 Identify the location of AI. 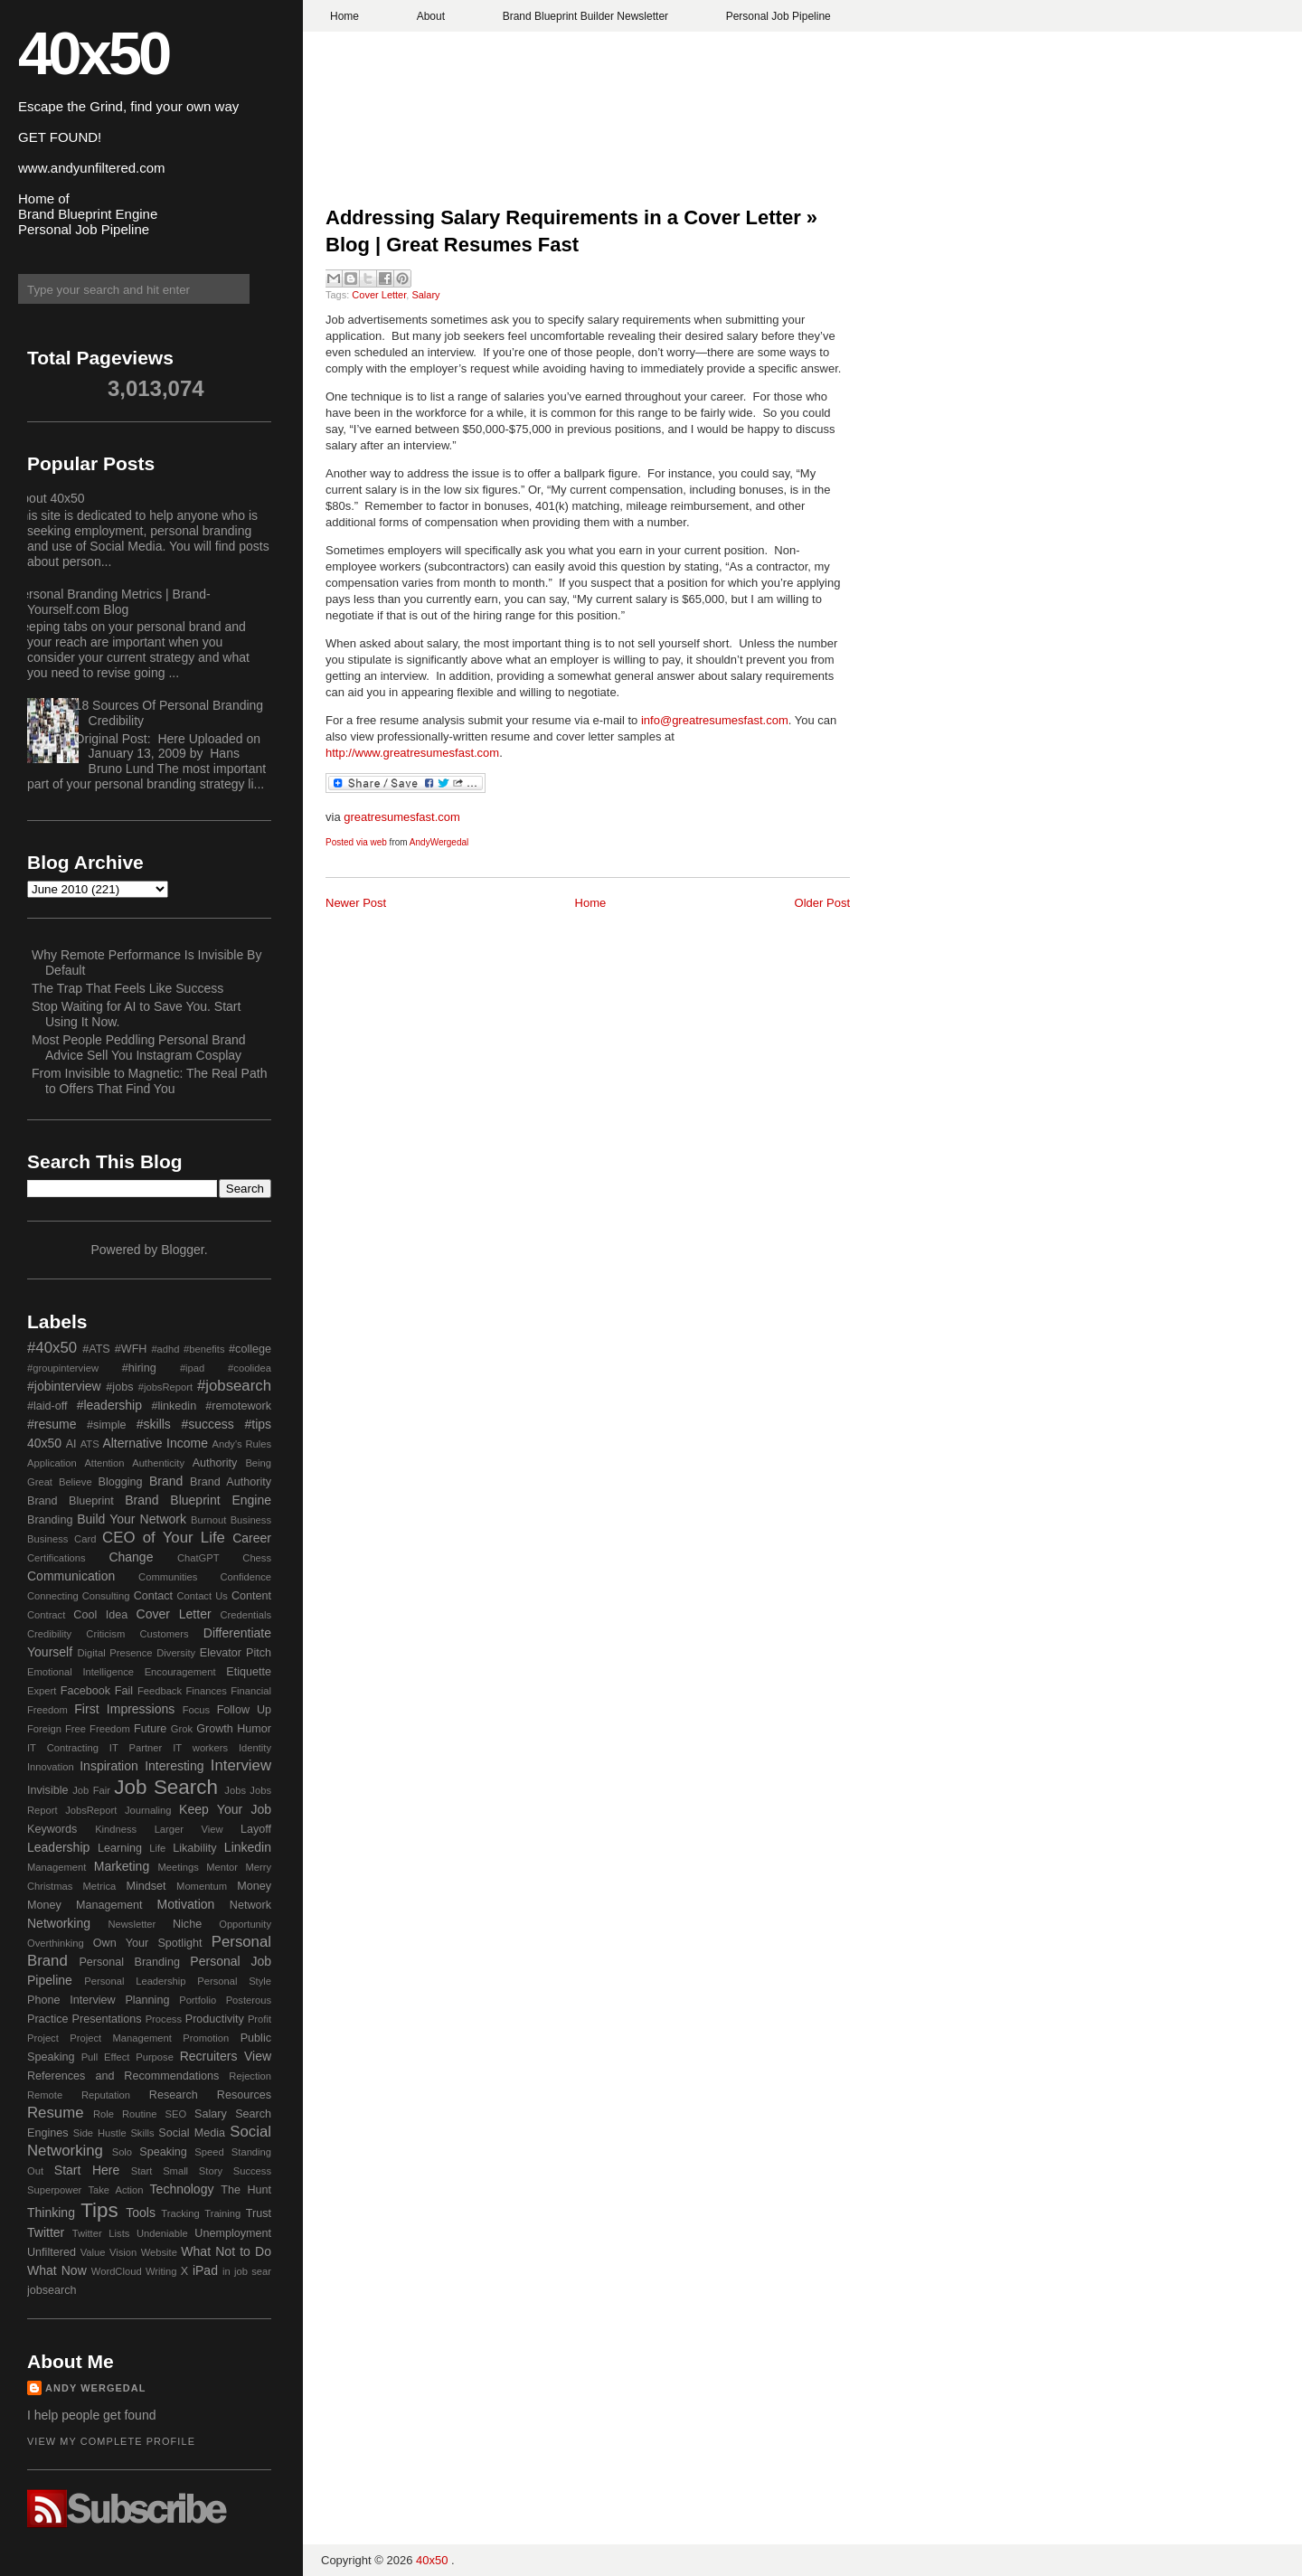
(71, 1444).